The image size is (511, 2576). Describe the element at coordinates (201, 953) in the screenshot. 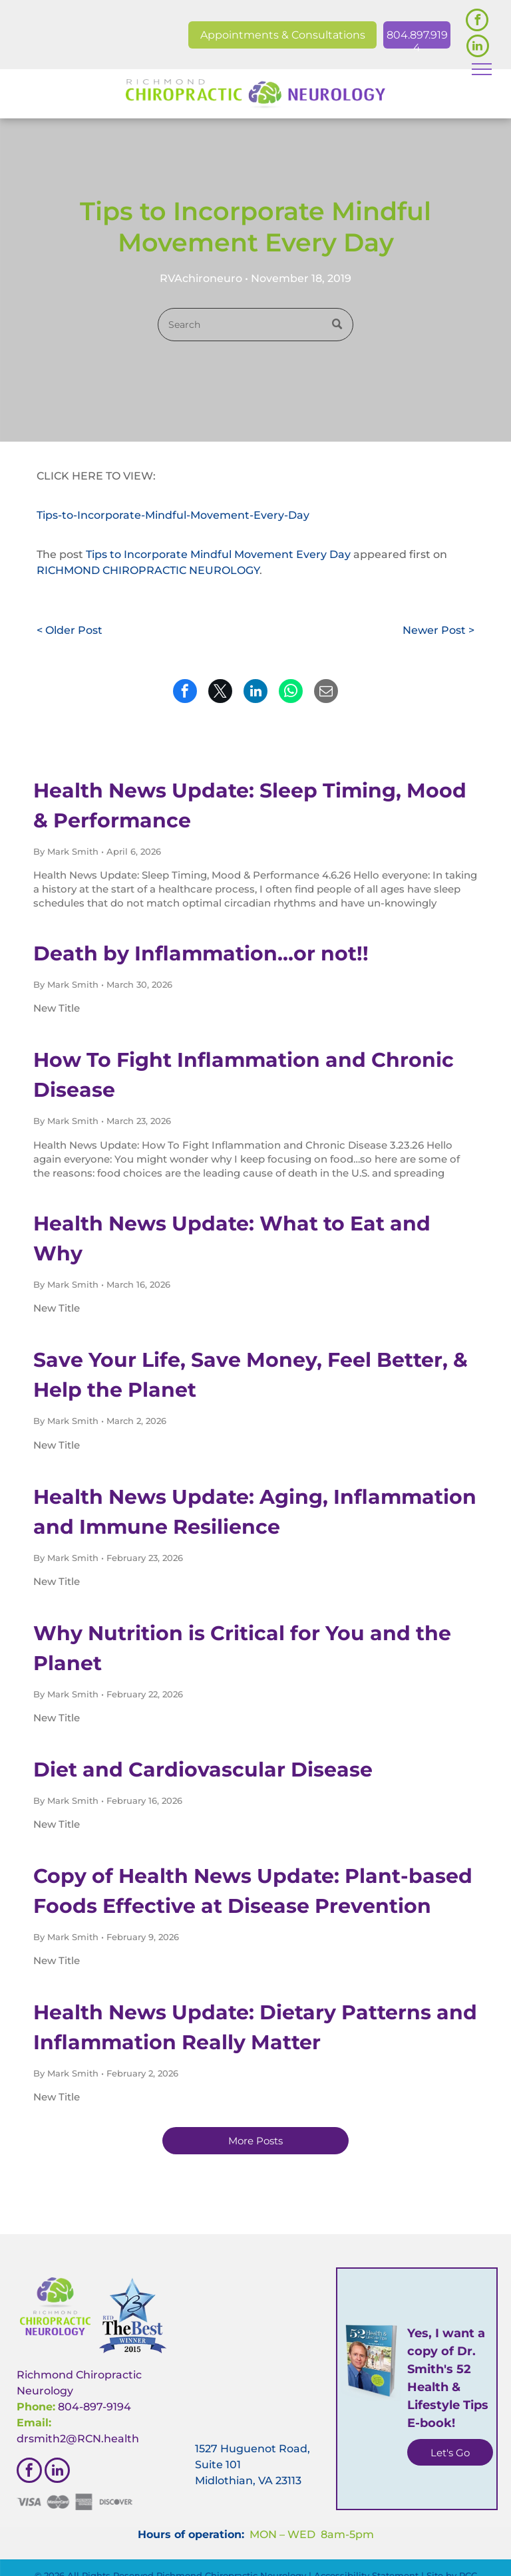

I see `Death by Inflammation…or not!!` at that location.